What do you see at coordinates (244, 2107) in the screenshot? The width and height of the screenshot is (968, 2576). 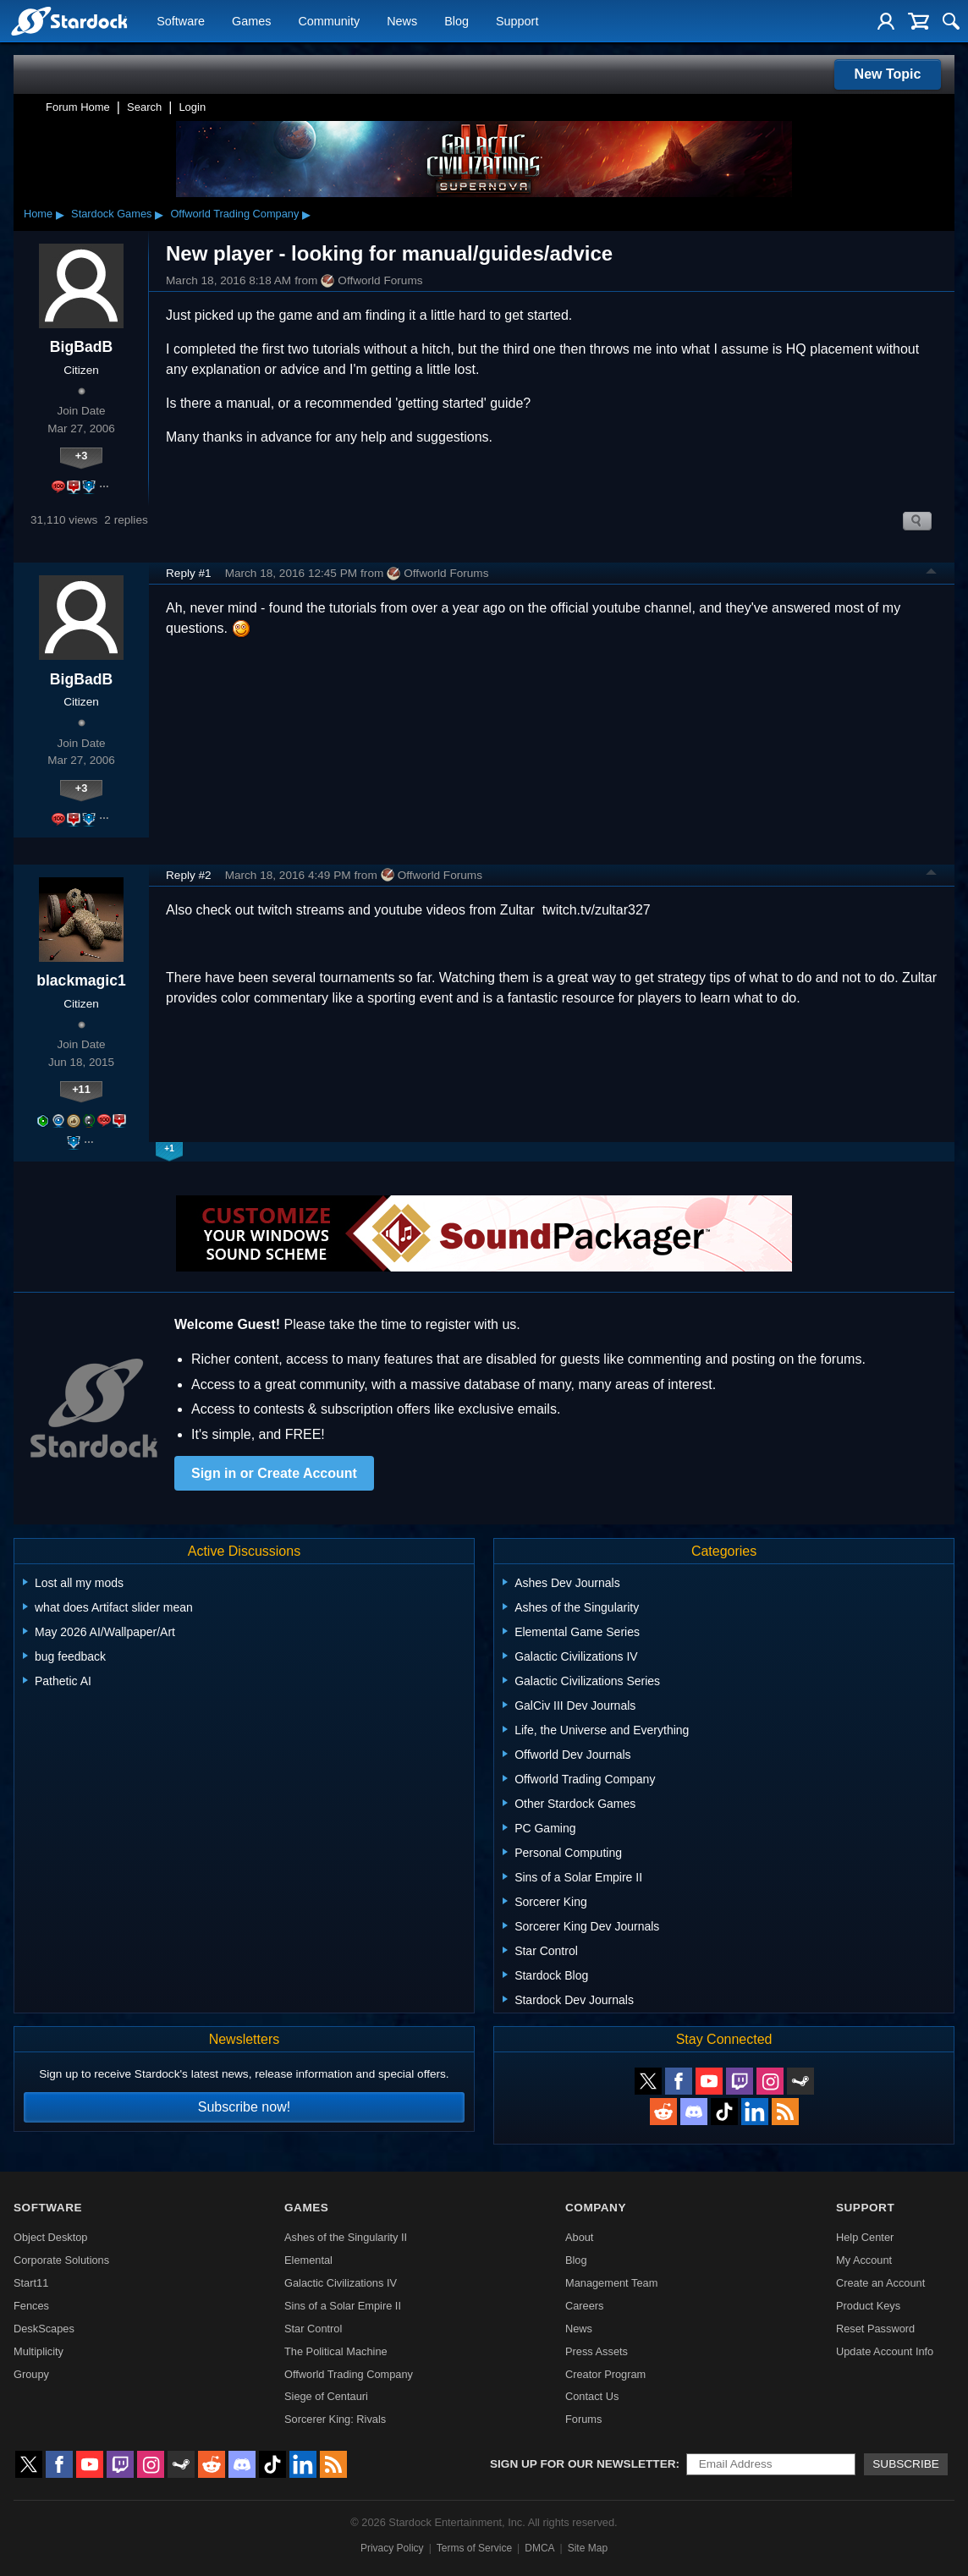 I see `Subscribe now!` at bounding box center [244, 2107].